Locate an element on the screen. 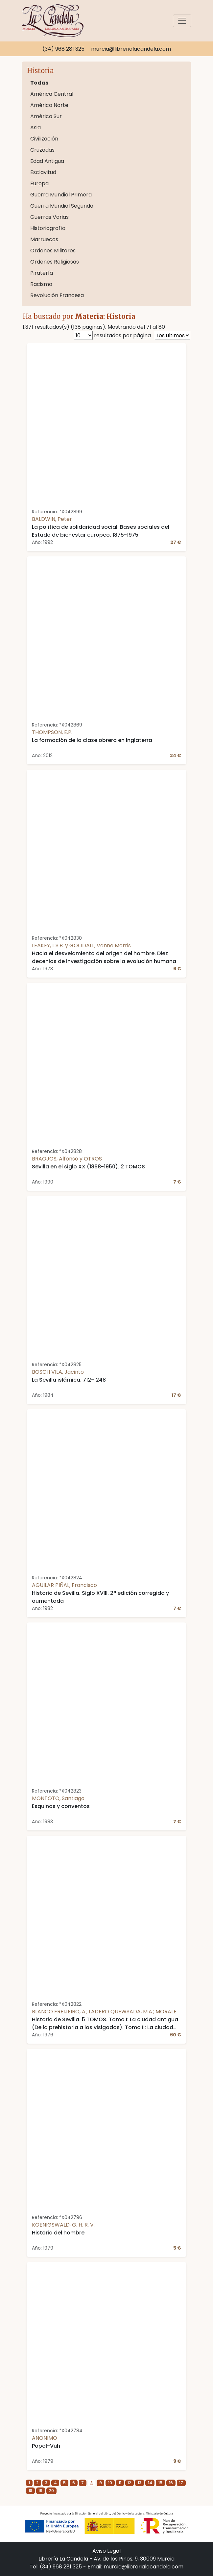 This screenshot has height=2576, width=213. Cruzadas is located at coordinates (42, 150).